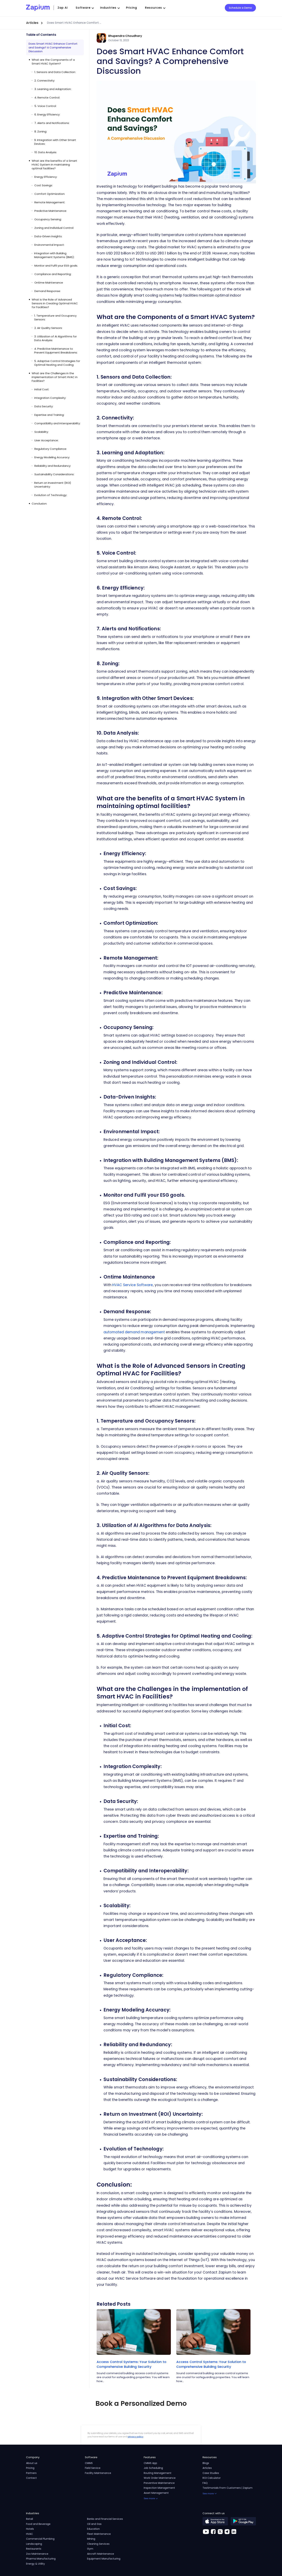 The image size is (282, 2576). What do you see at coordinates (55, 142) in the screenshot?
I see `9. Integration with Other Smart Devices:` at bounding box center [55, 142].